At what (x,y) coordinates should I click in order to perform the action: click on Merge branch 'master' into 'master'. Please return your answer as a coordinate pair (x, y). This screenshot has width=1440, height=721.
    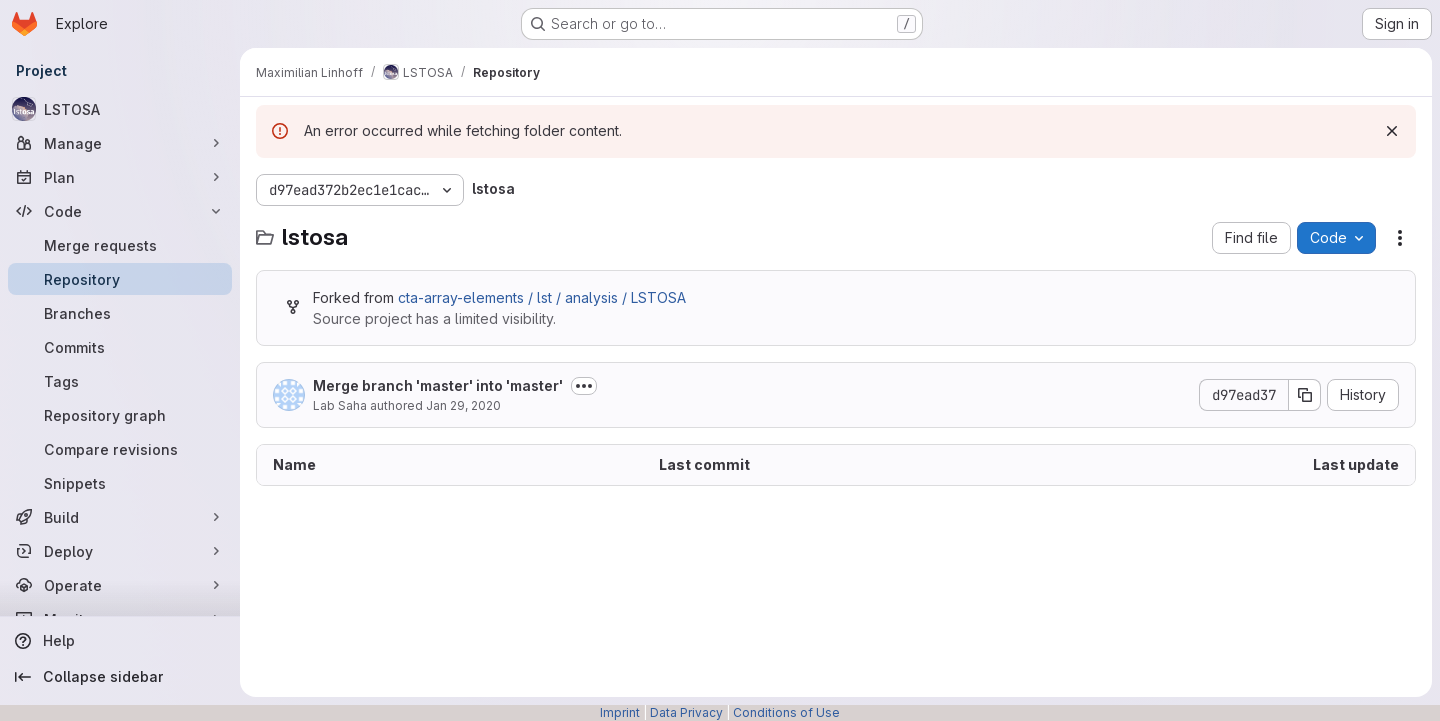
    Looking at the image, I should click on (438, 385).